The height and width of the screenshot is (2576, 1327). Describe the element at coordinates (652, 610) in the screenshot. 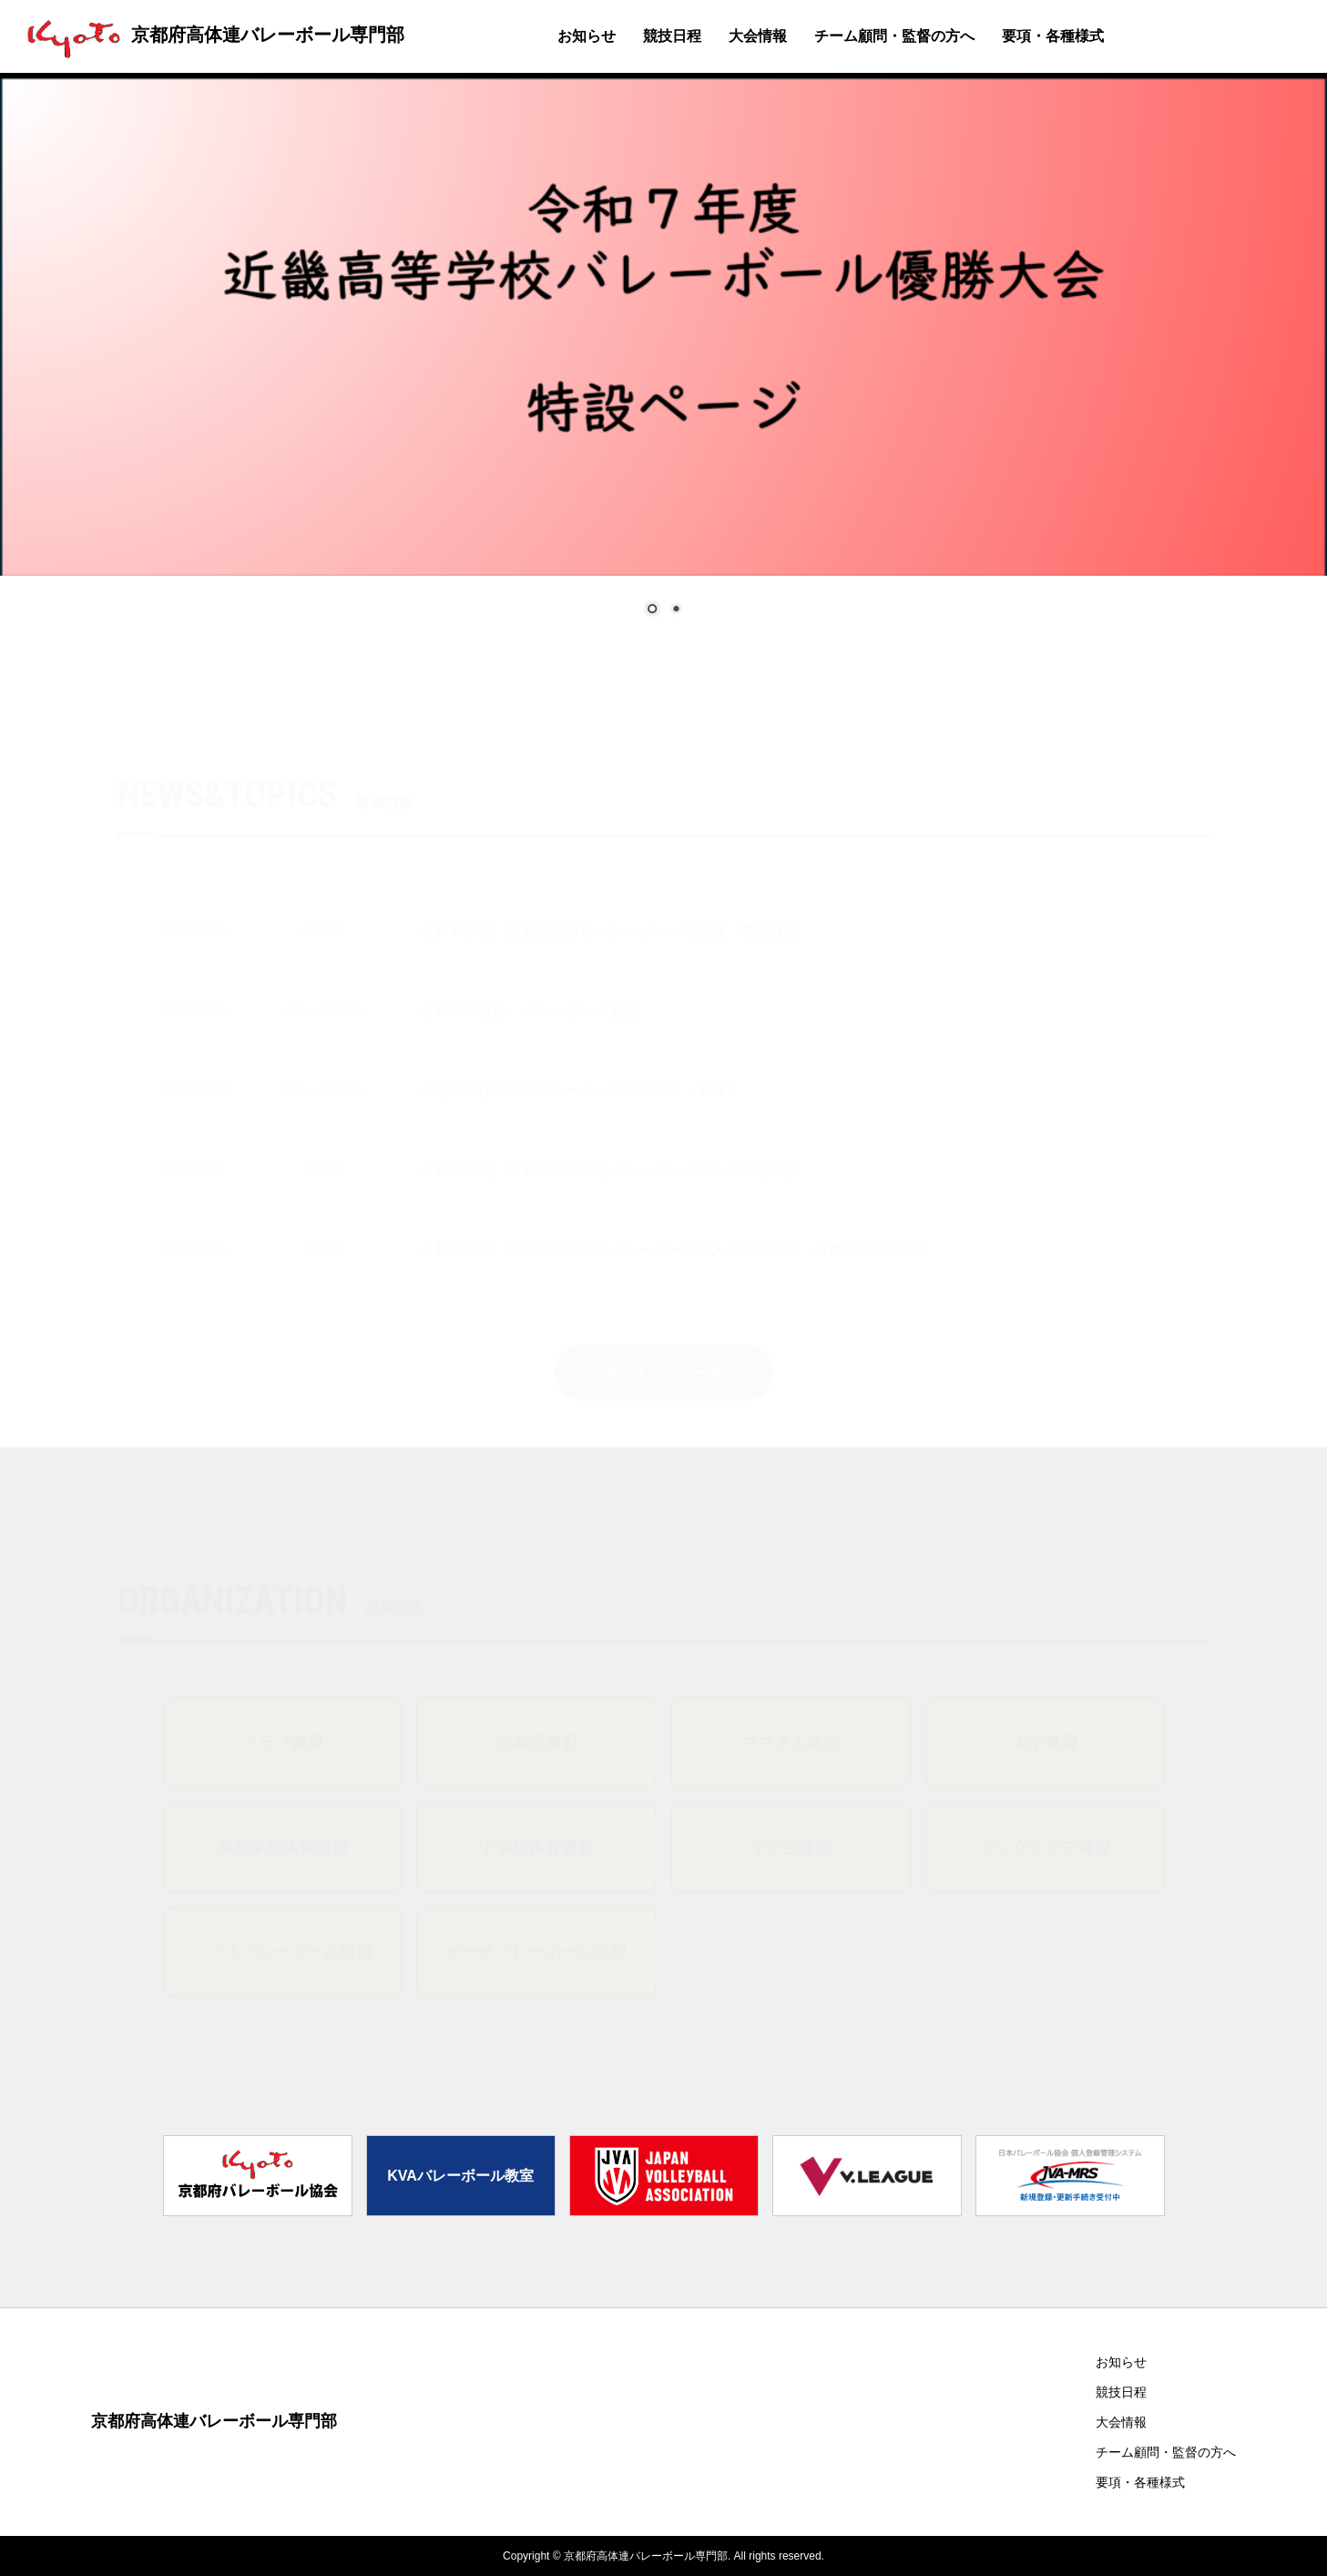

I see `1 [Show slide 1 of 2]` at that location.